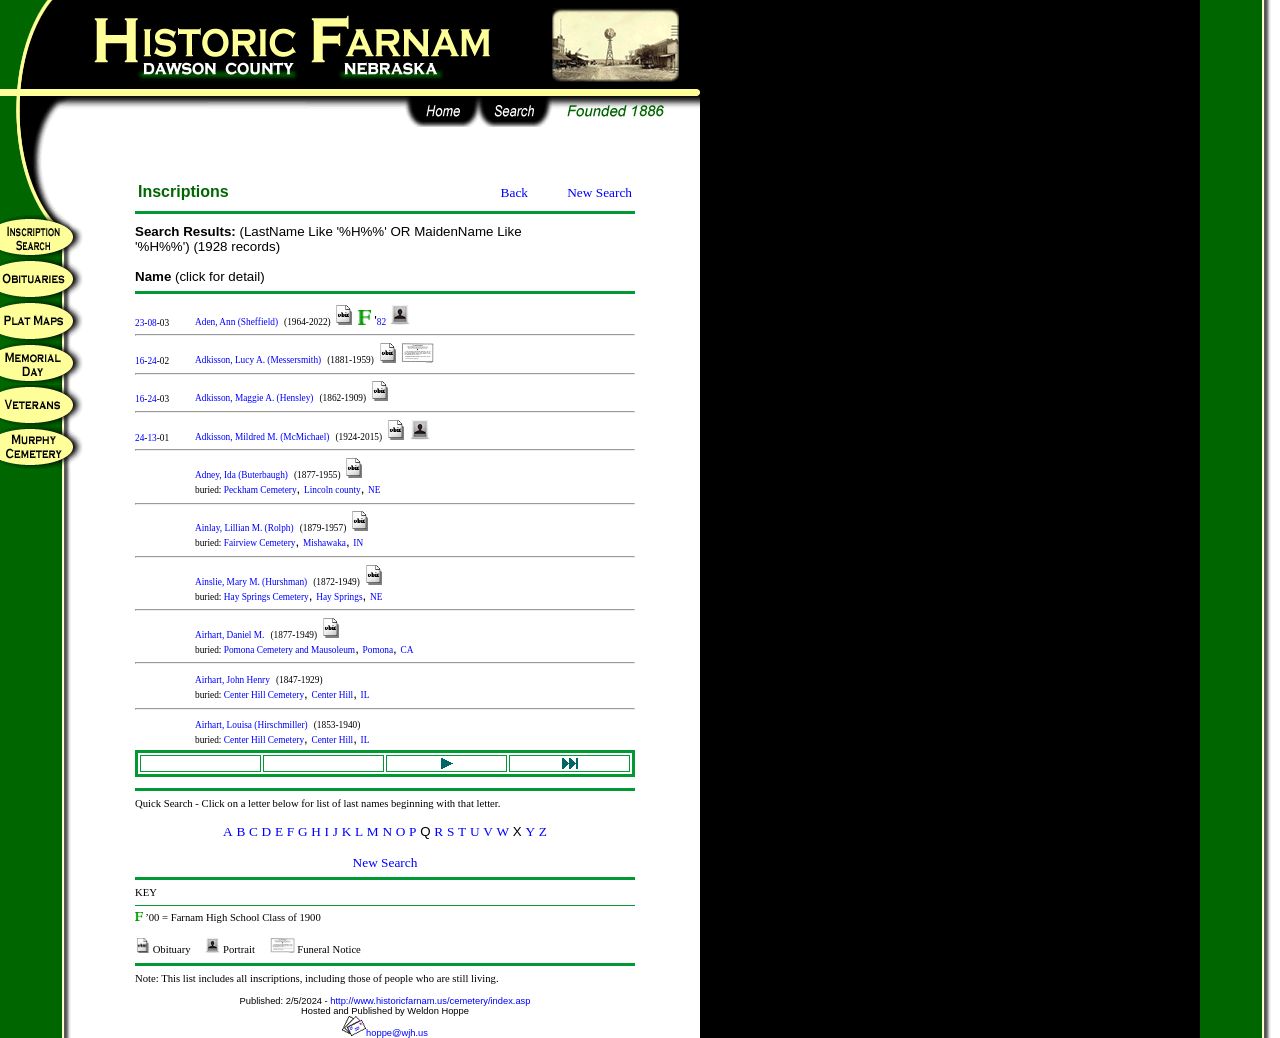 The height and width of the screenshot is (1038, 1280). What do you see at coordinates (139, 323) in the screenshot?
I see `23` at bounding box center [139, 323].